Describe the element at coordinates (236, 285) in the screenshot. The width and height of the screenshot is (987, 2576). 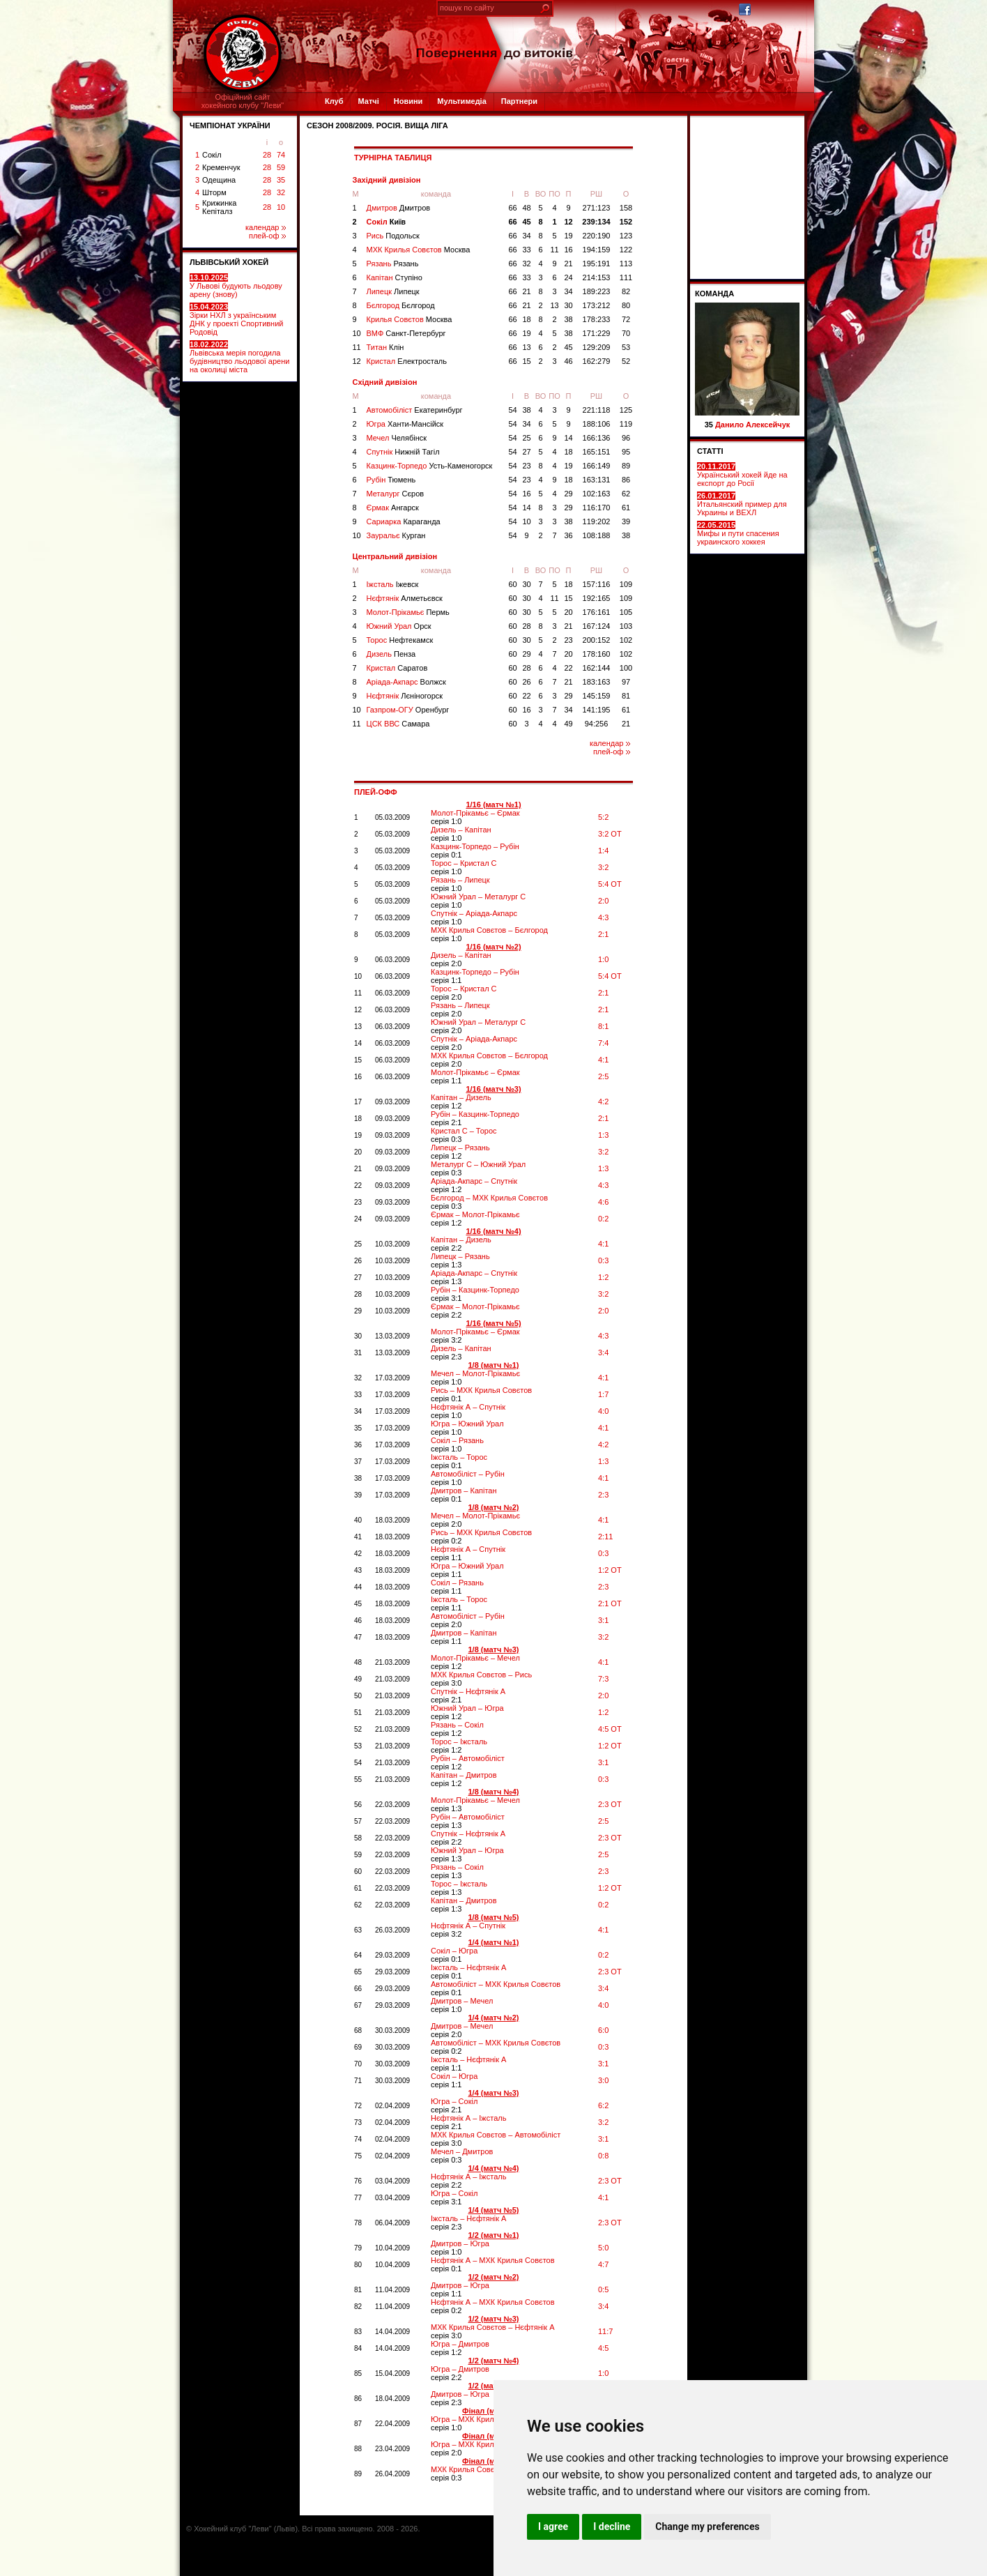
I see `У Львові будують льодову арену (знову)` at that location.